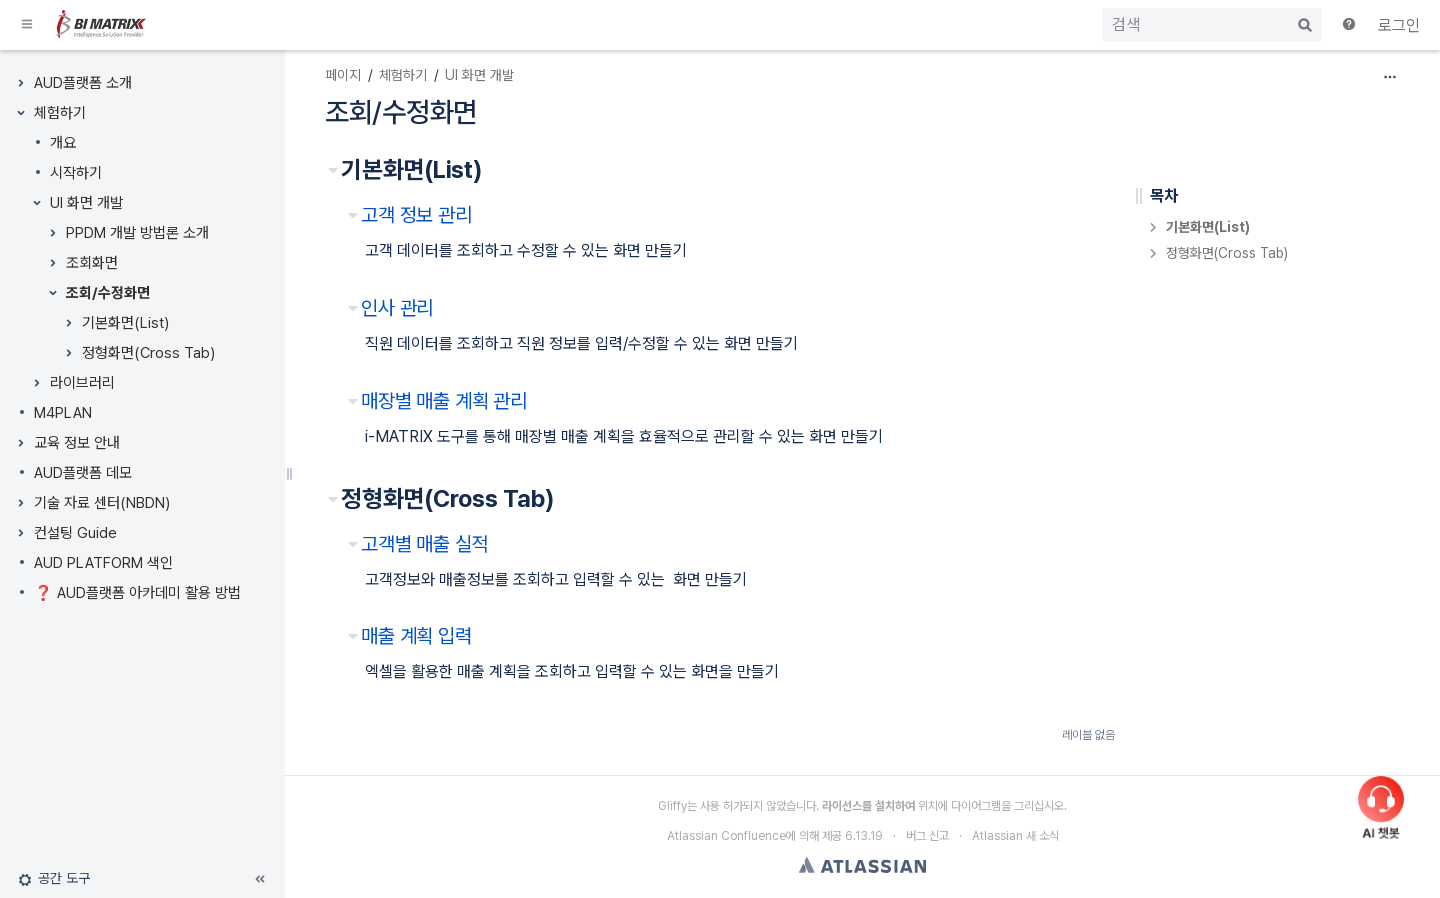  What do you see at coordinates (63, 143) in the screenshot?
I see `개요` at bounding box center [63, 143].